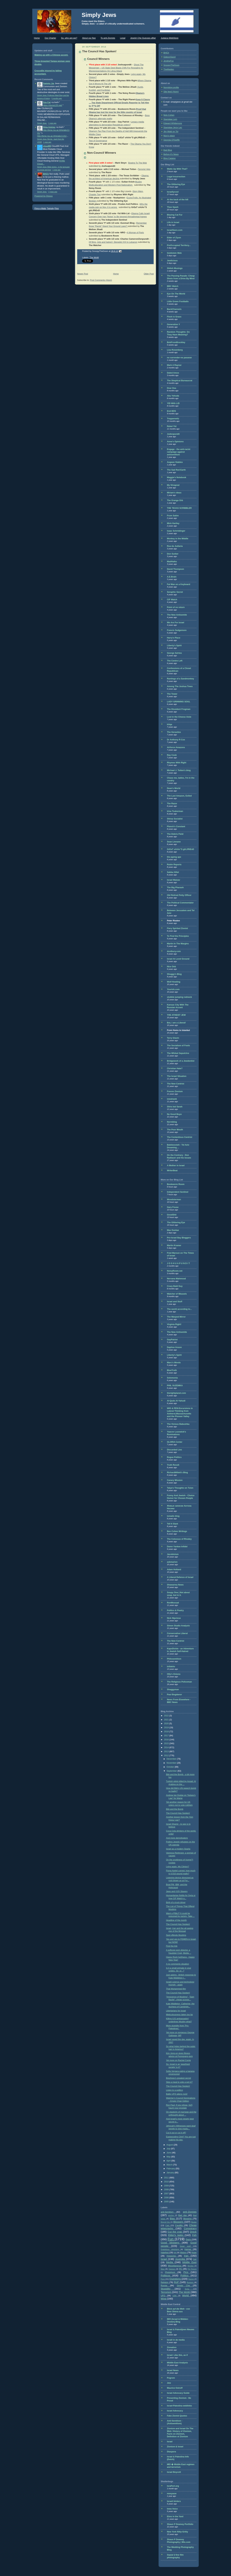 This screenshot has height=2576, width=231. What do you see at coordinates (177, 169) in the screenshot?
I see `Watts Up With That?` at bounding box center [177, 169].